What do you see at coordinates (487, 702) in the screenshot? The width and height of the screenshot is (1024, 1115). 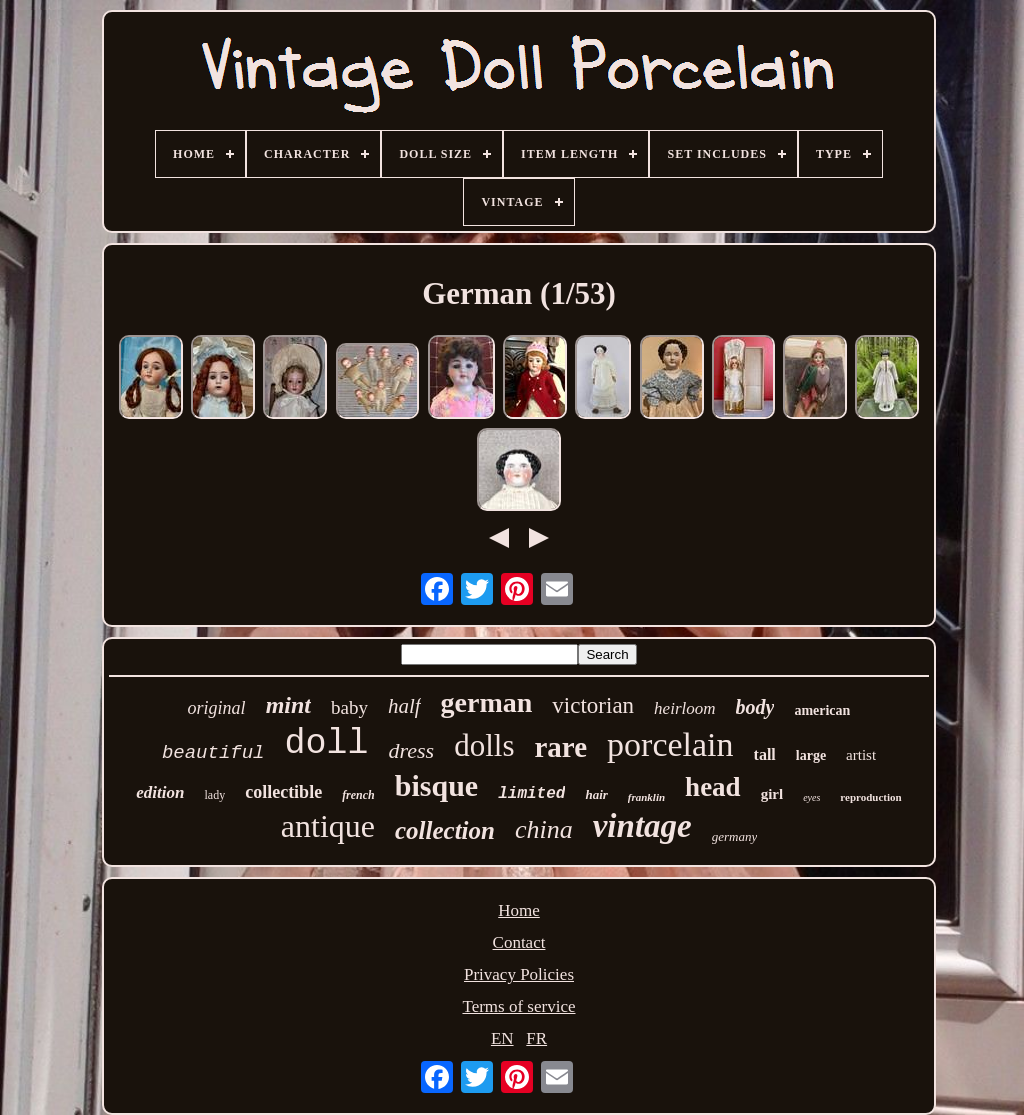 I see `german` at bounding box center [487, 702].